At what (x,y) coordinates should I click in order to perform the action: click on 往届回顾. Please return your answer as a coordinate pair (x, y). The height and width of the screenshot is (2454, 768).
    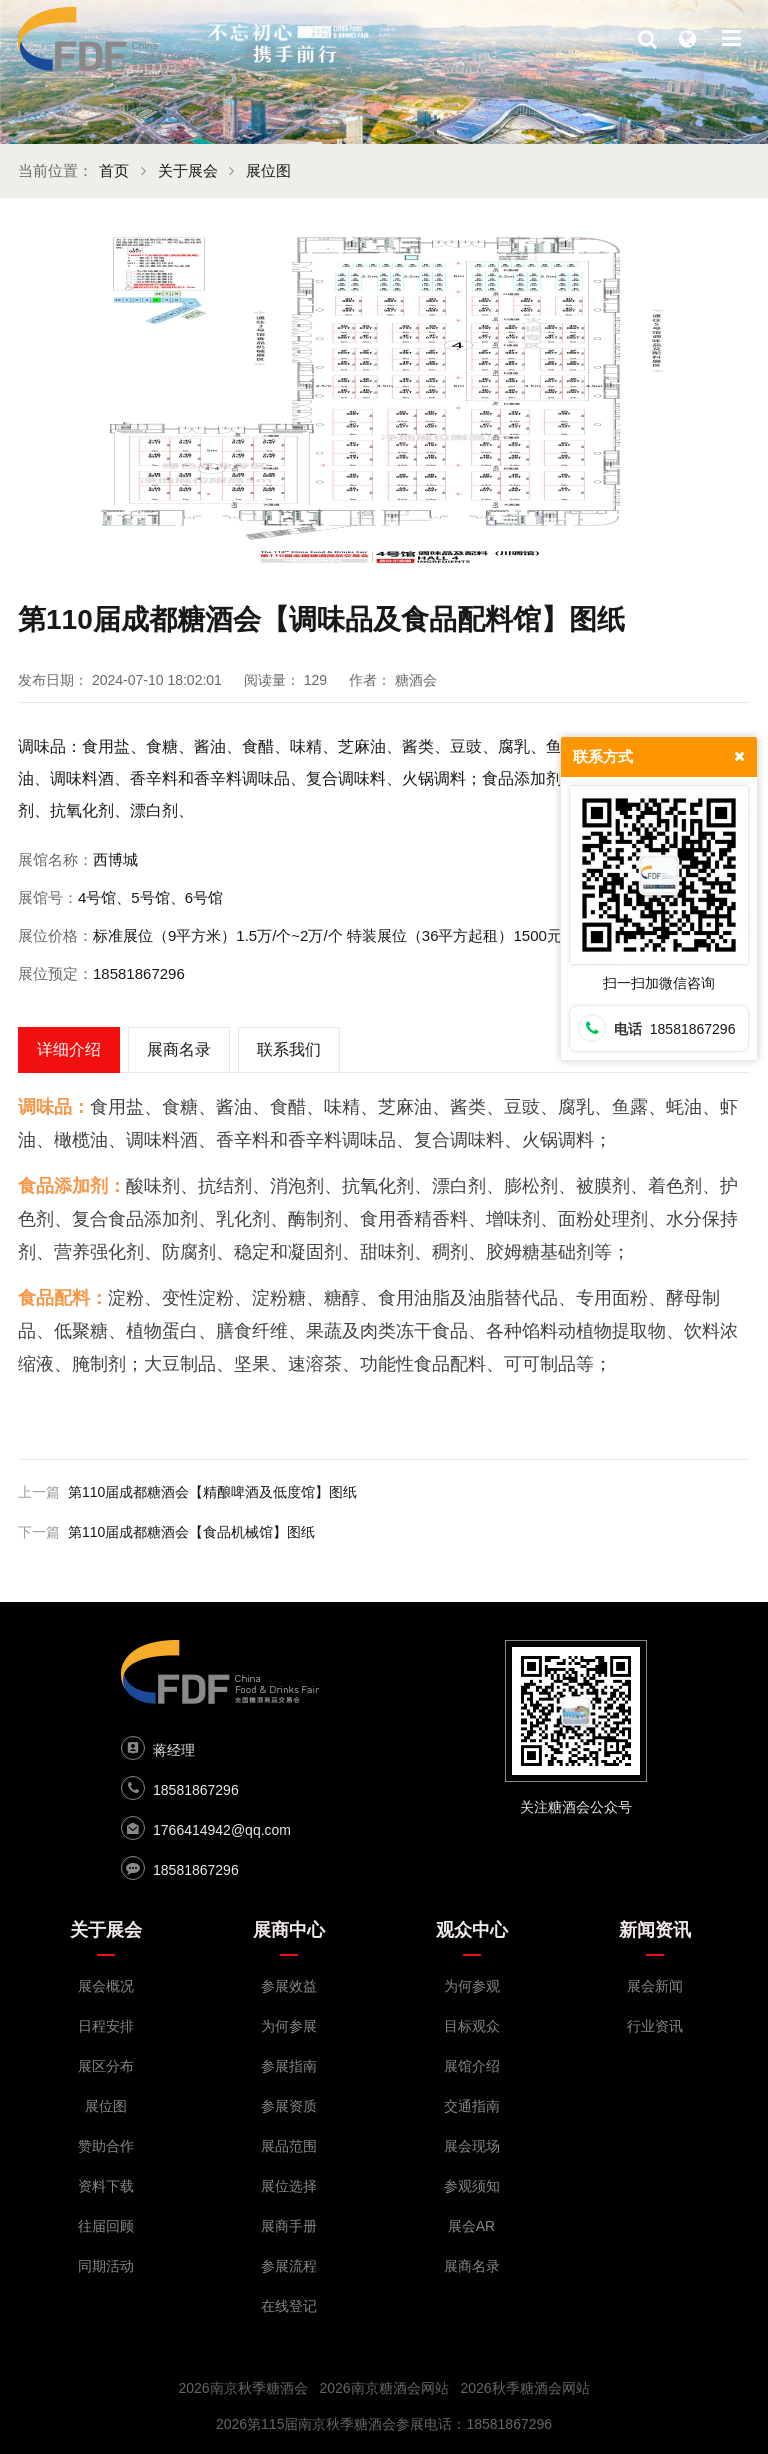
    Looking at the image, I should click on (106, 2226).